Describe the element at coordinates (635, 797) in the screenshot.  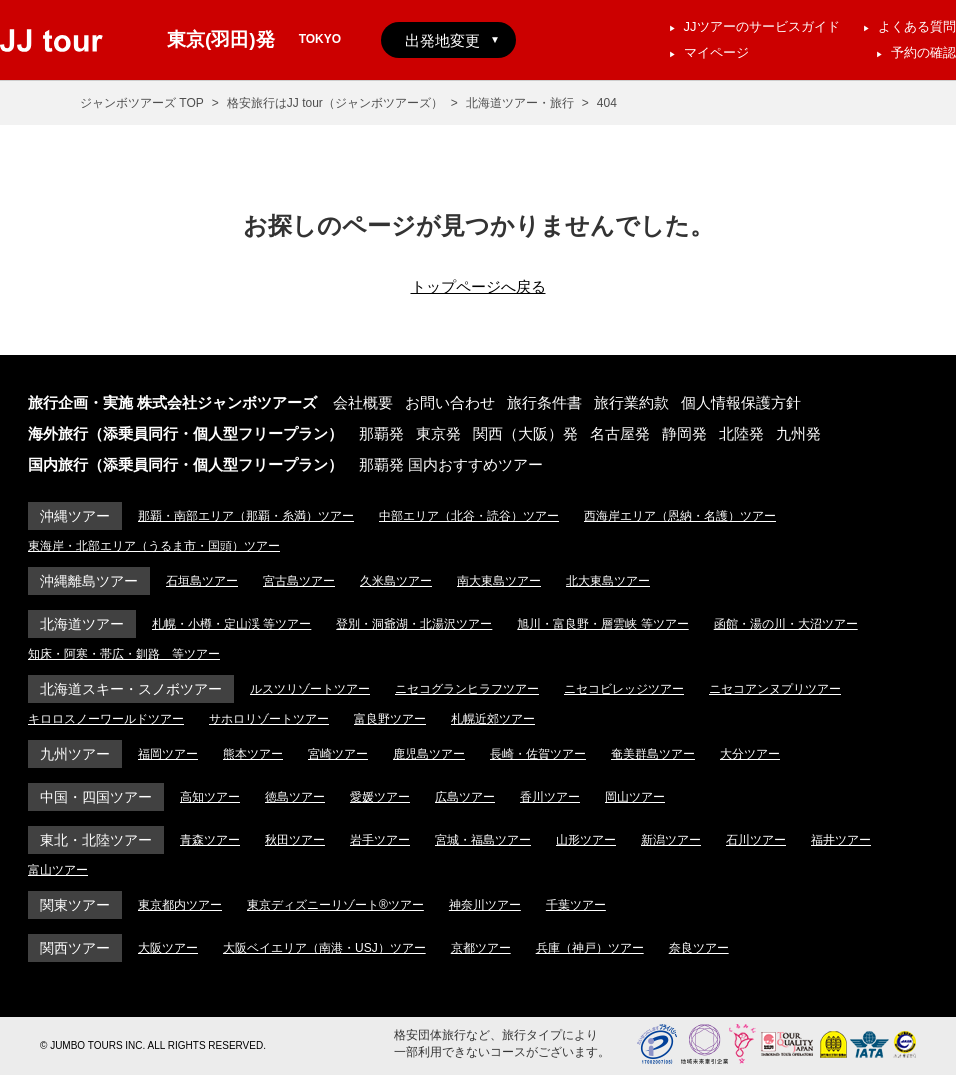
I see `岡山ツアー` at that location.